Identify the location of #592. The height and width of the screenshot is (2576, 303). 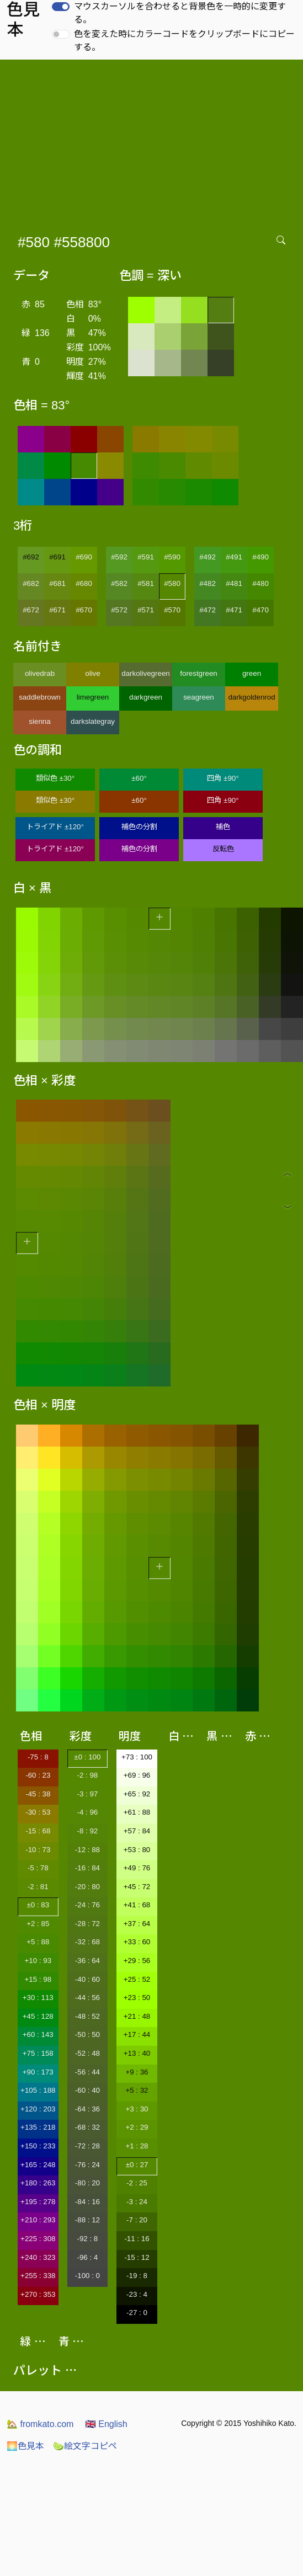
(119, 557).